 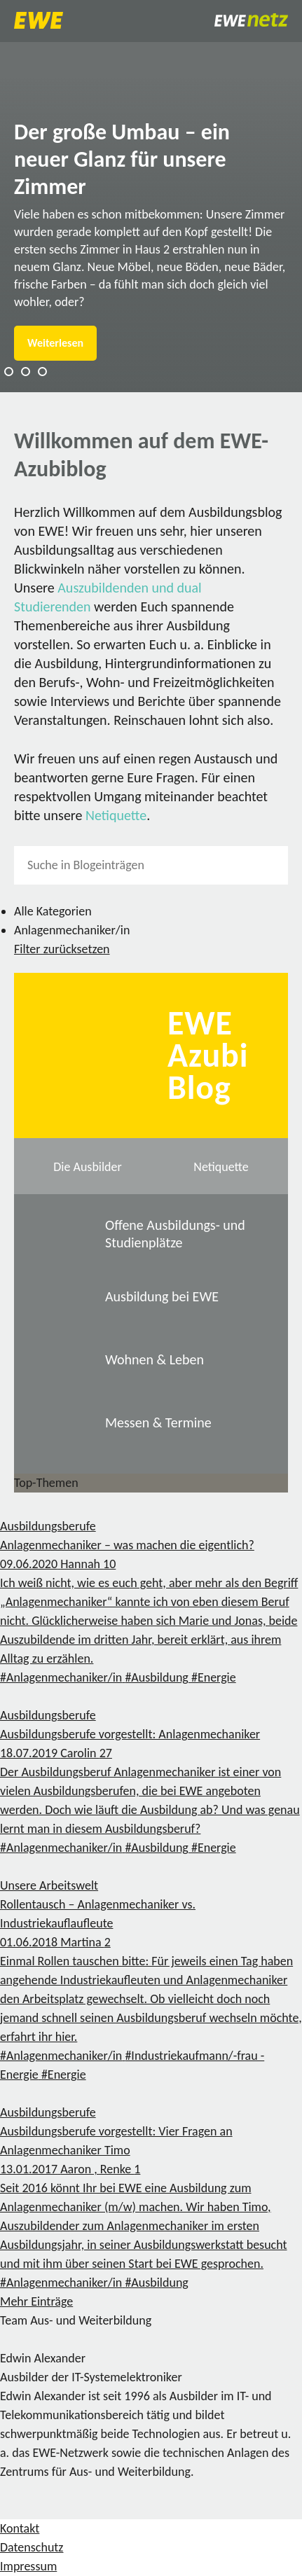 I want to click on Kontakt, so click(x=19, y=2528).